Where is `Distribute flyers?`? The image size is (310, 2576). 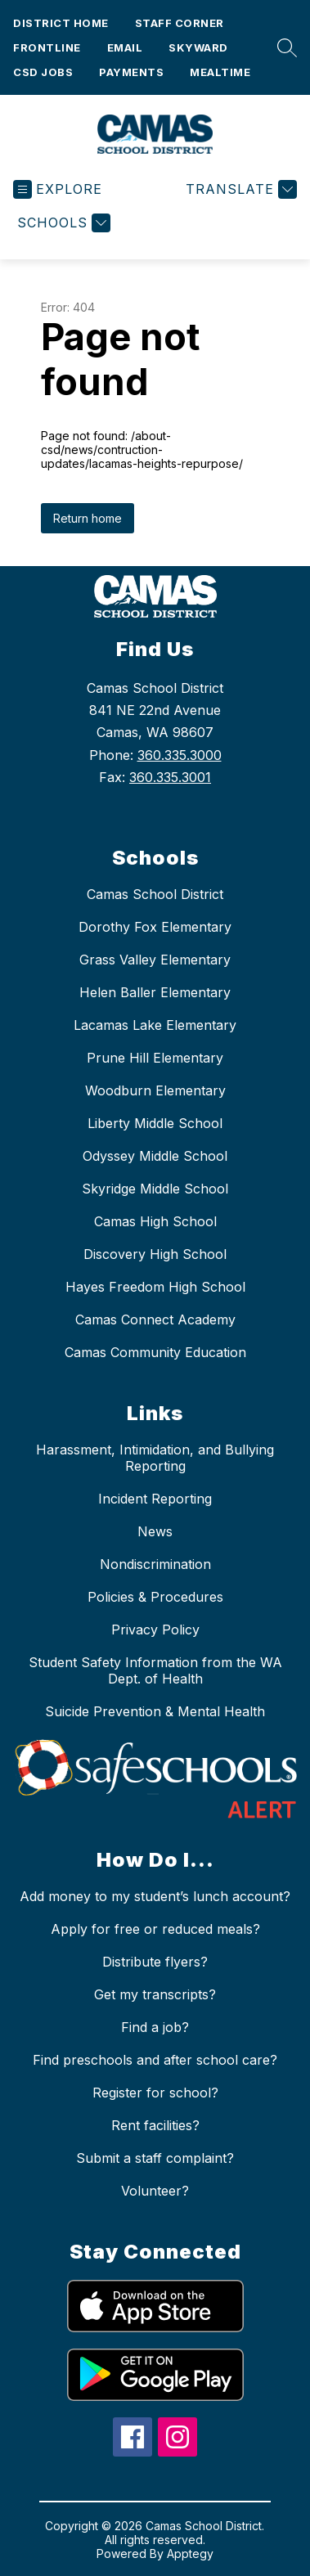 Distribute flyers? is located at coordinates (155, 1961).